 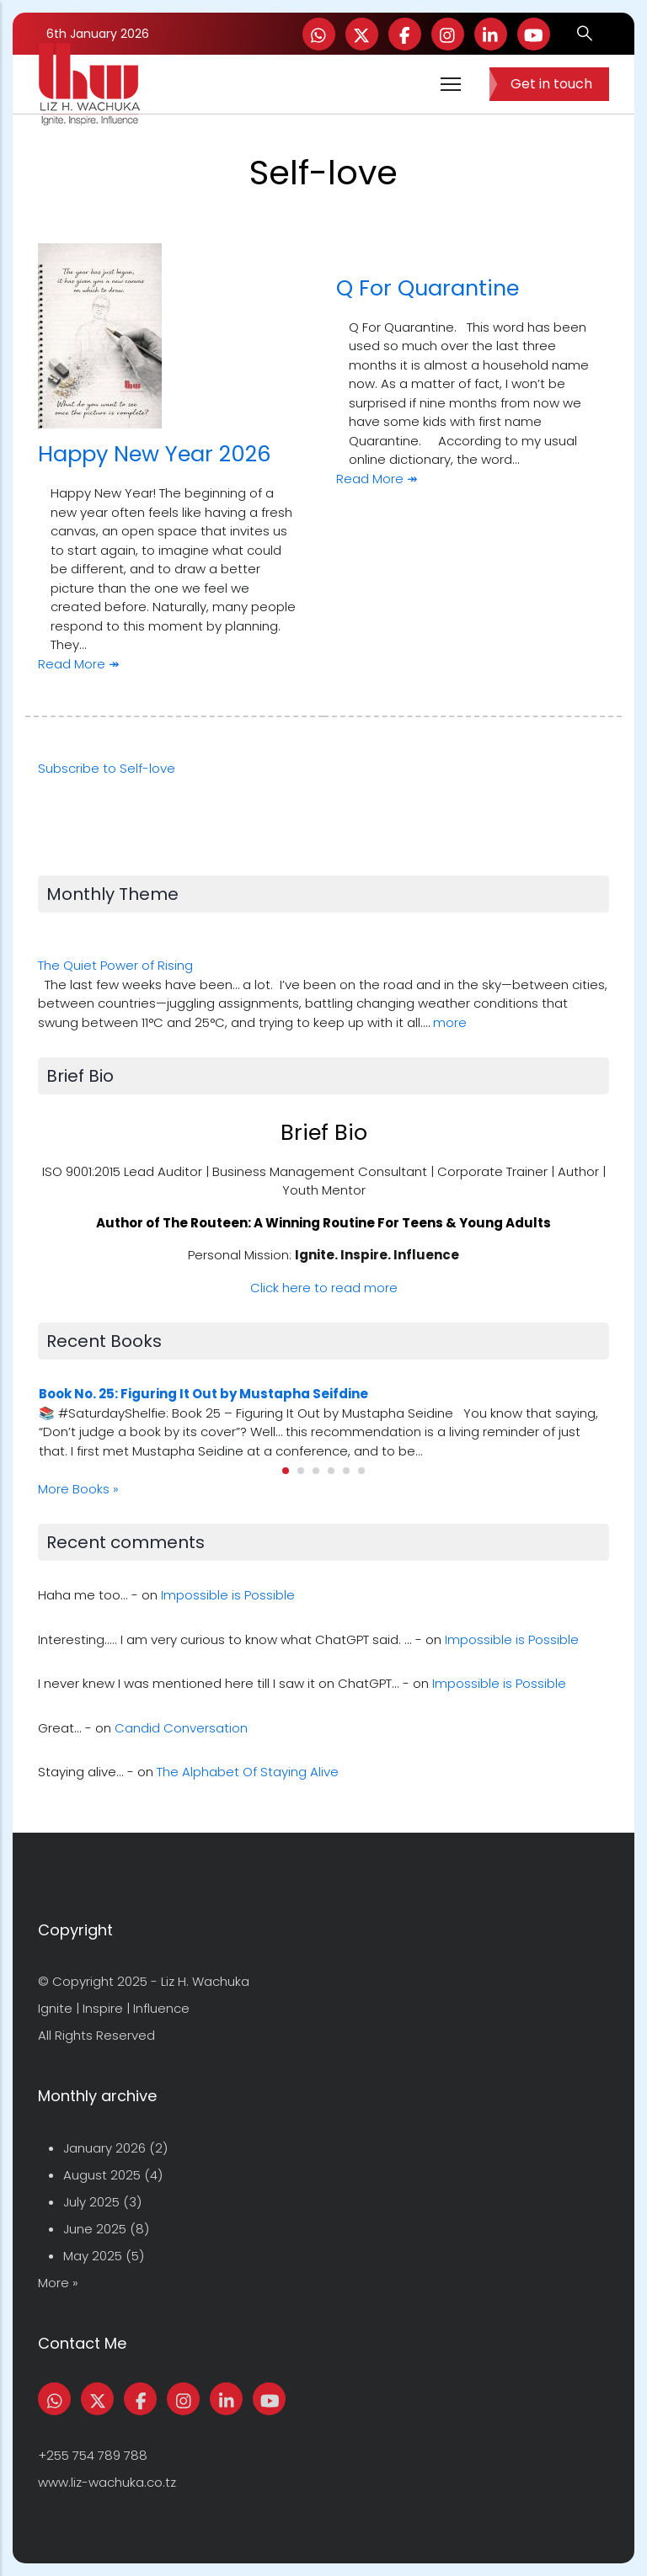 What do you see at coordinates (115, 965) in the screenshot?
I see `The Quiet Power of Rising` at bounding box center [115, 965].